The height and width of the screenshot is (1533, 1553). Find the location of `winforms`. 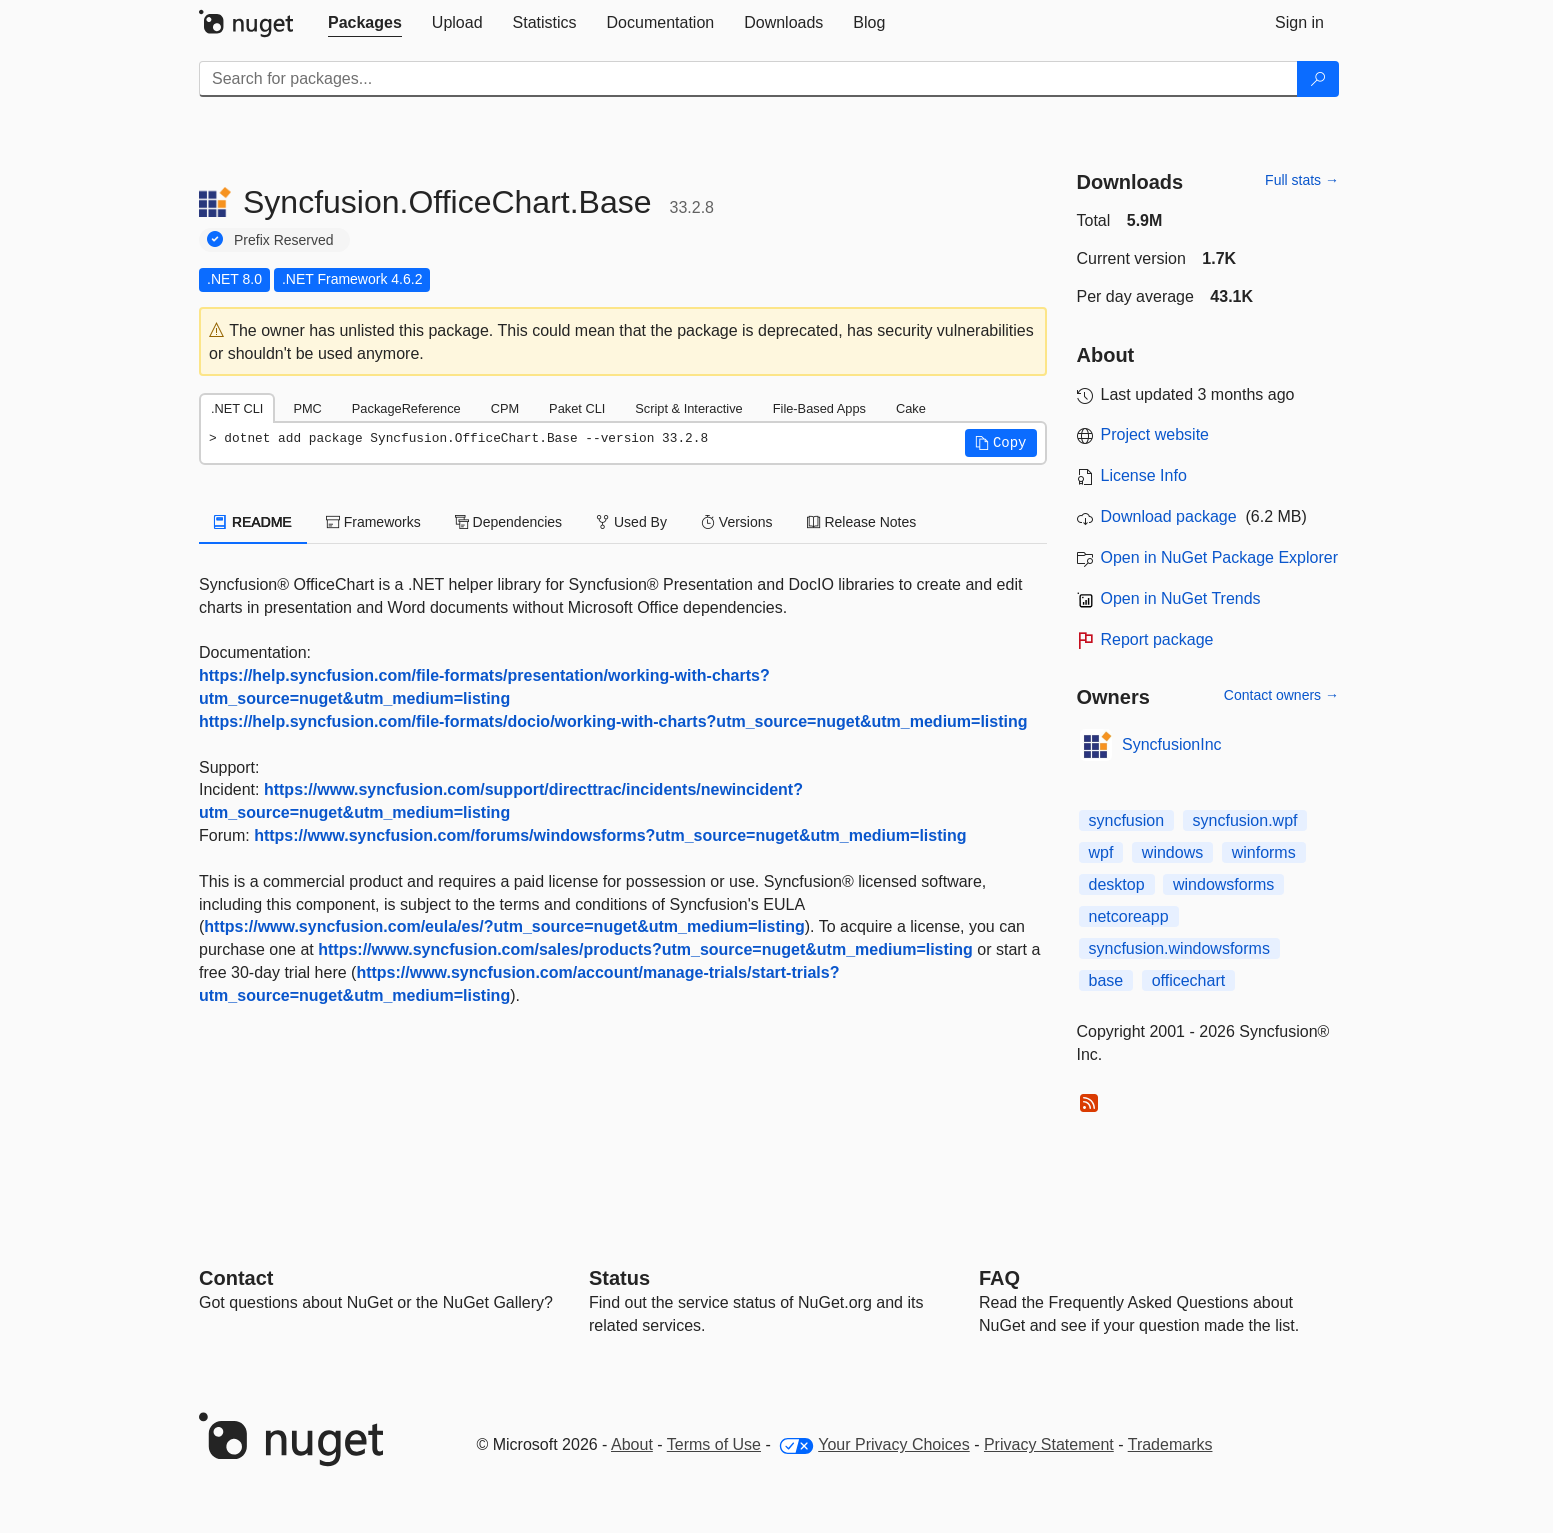

winforms is located at coordinates (1264, 852).